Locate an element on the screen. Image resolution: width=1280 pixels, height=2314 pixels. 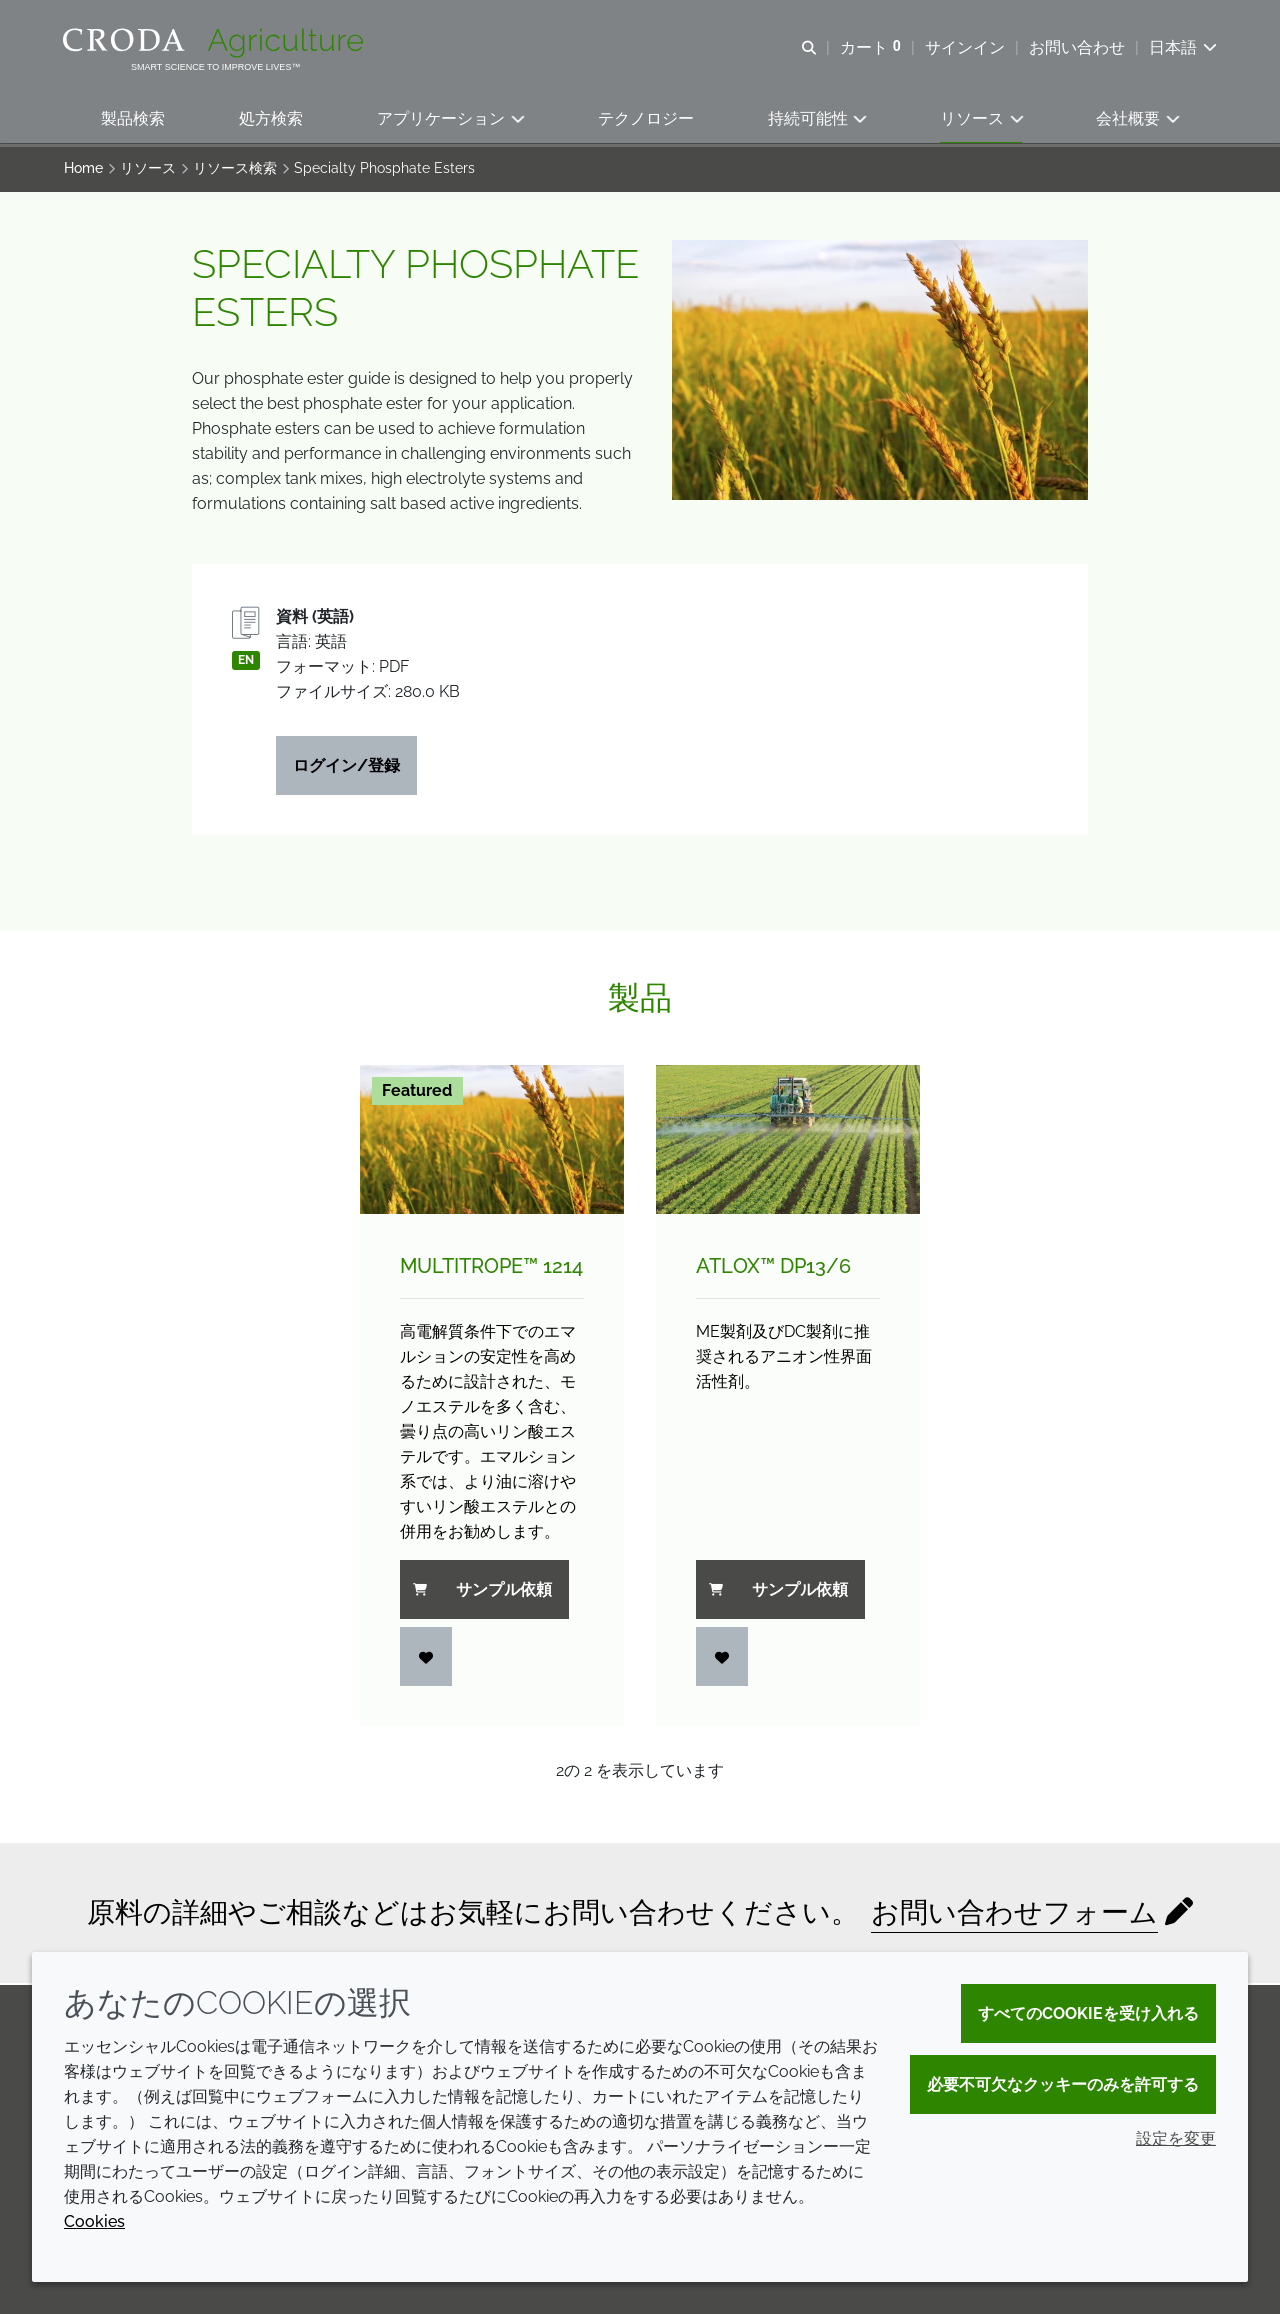
すべてのCookieを受け入れる is located at coordinates (1088, 2013).